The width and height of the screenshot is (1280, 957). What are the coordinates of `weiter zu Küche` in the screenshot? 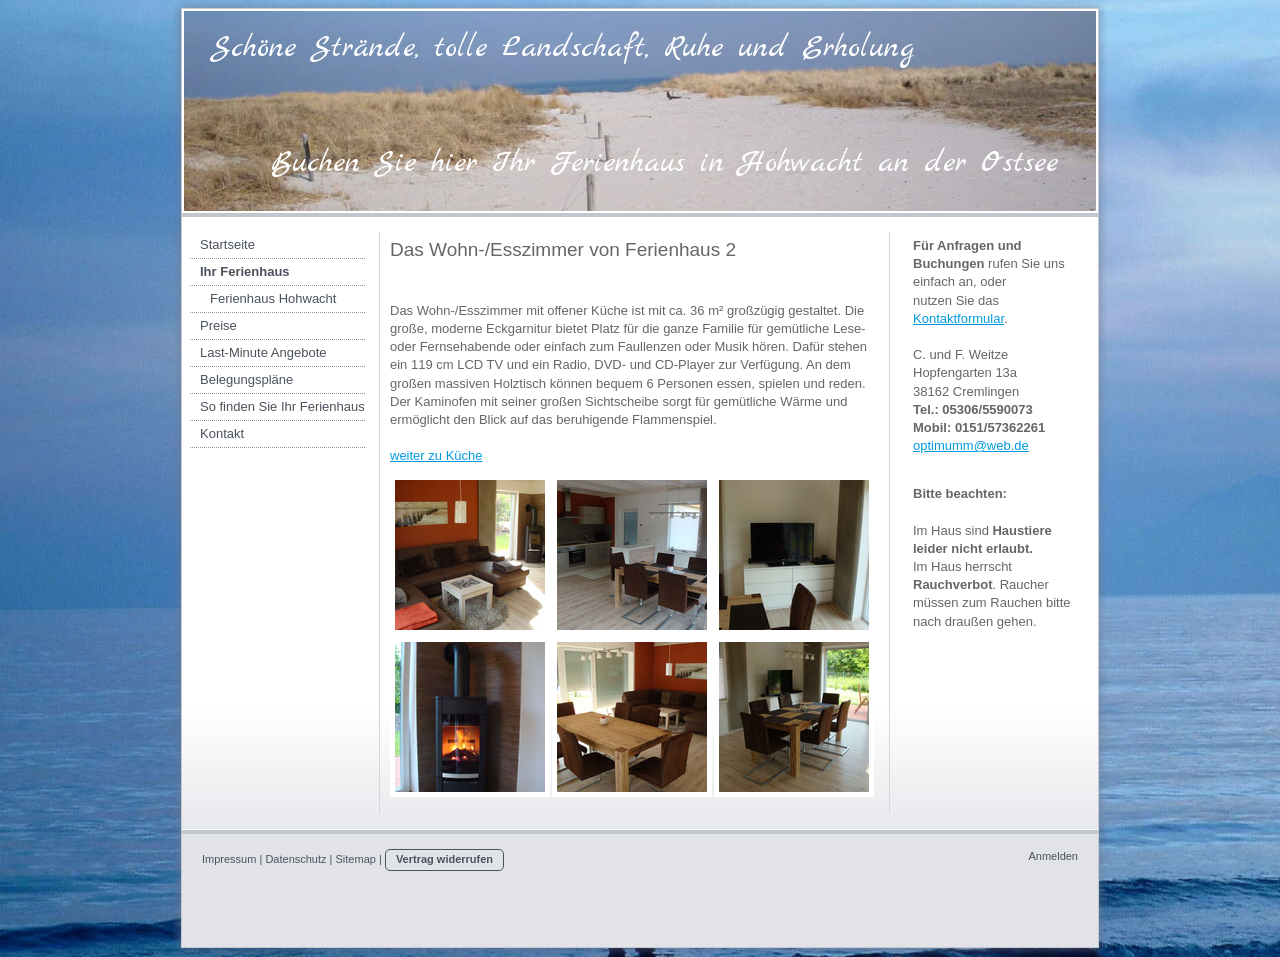 It's located at (436, 455).